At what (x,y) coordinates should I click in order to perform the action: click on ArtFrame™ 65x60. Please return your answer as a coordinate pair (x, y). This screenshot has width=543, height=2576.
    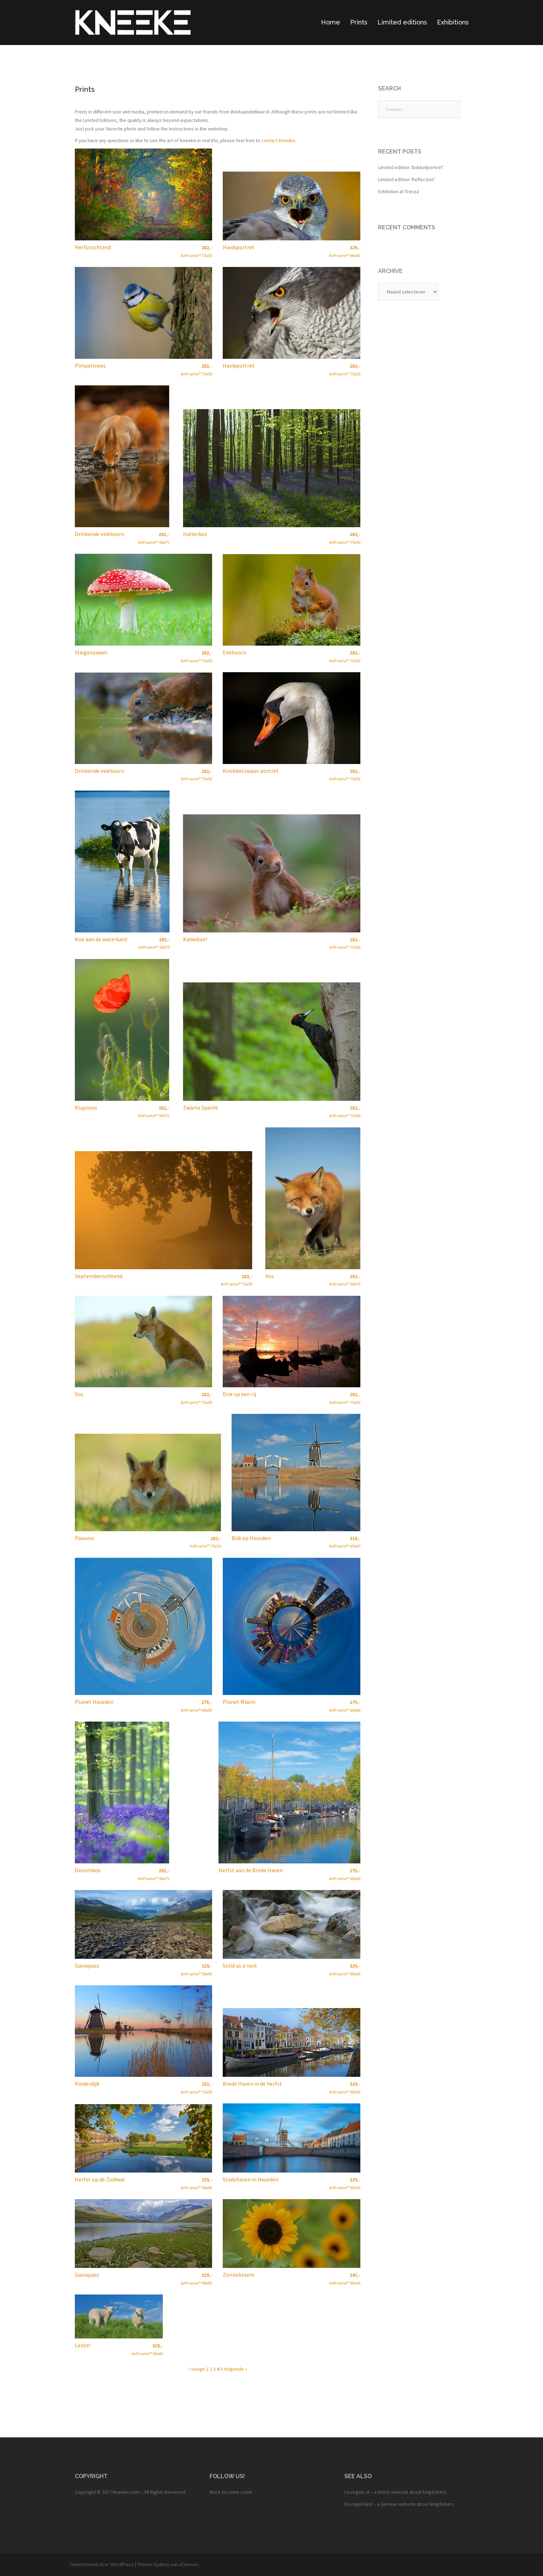
    Looking at the image, I should click on (344, 1542).